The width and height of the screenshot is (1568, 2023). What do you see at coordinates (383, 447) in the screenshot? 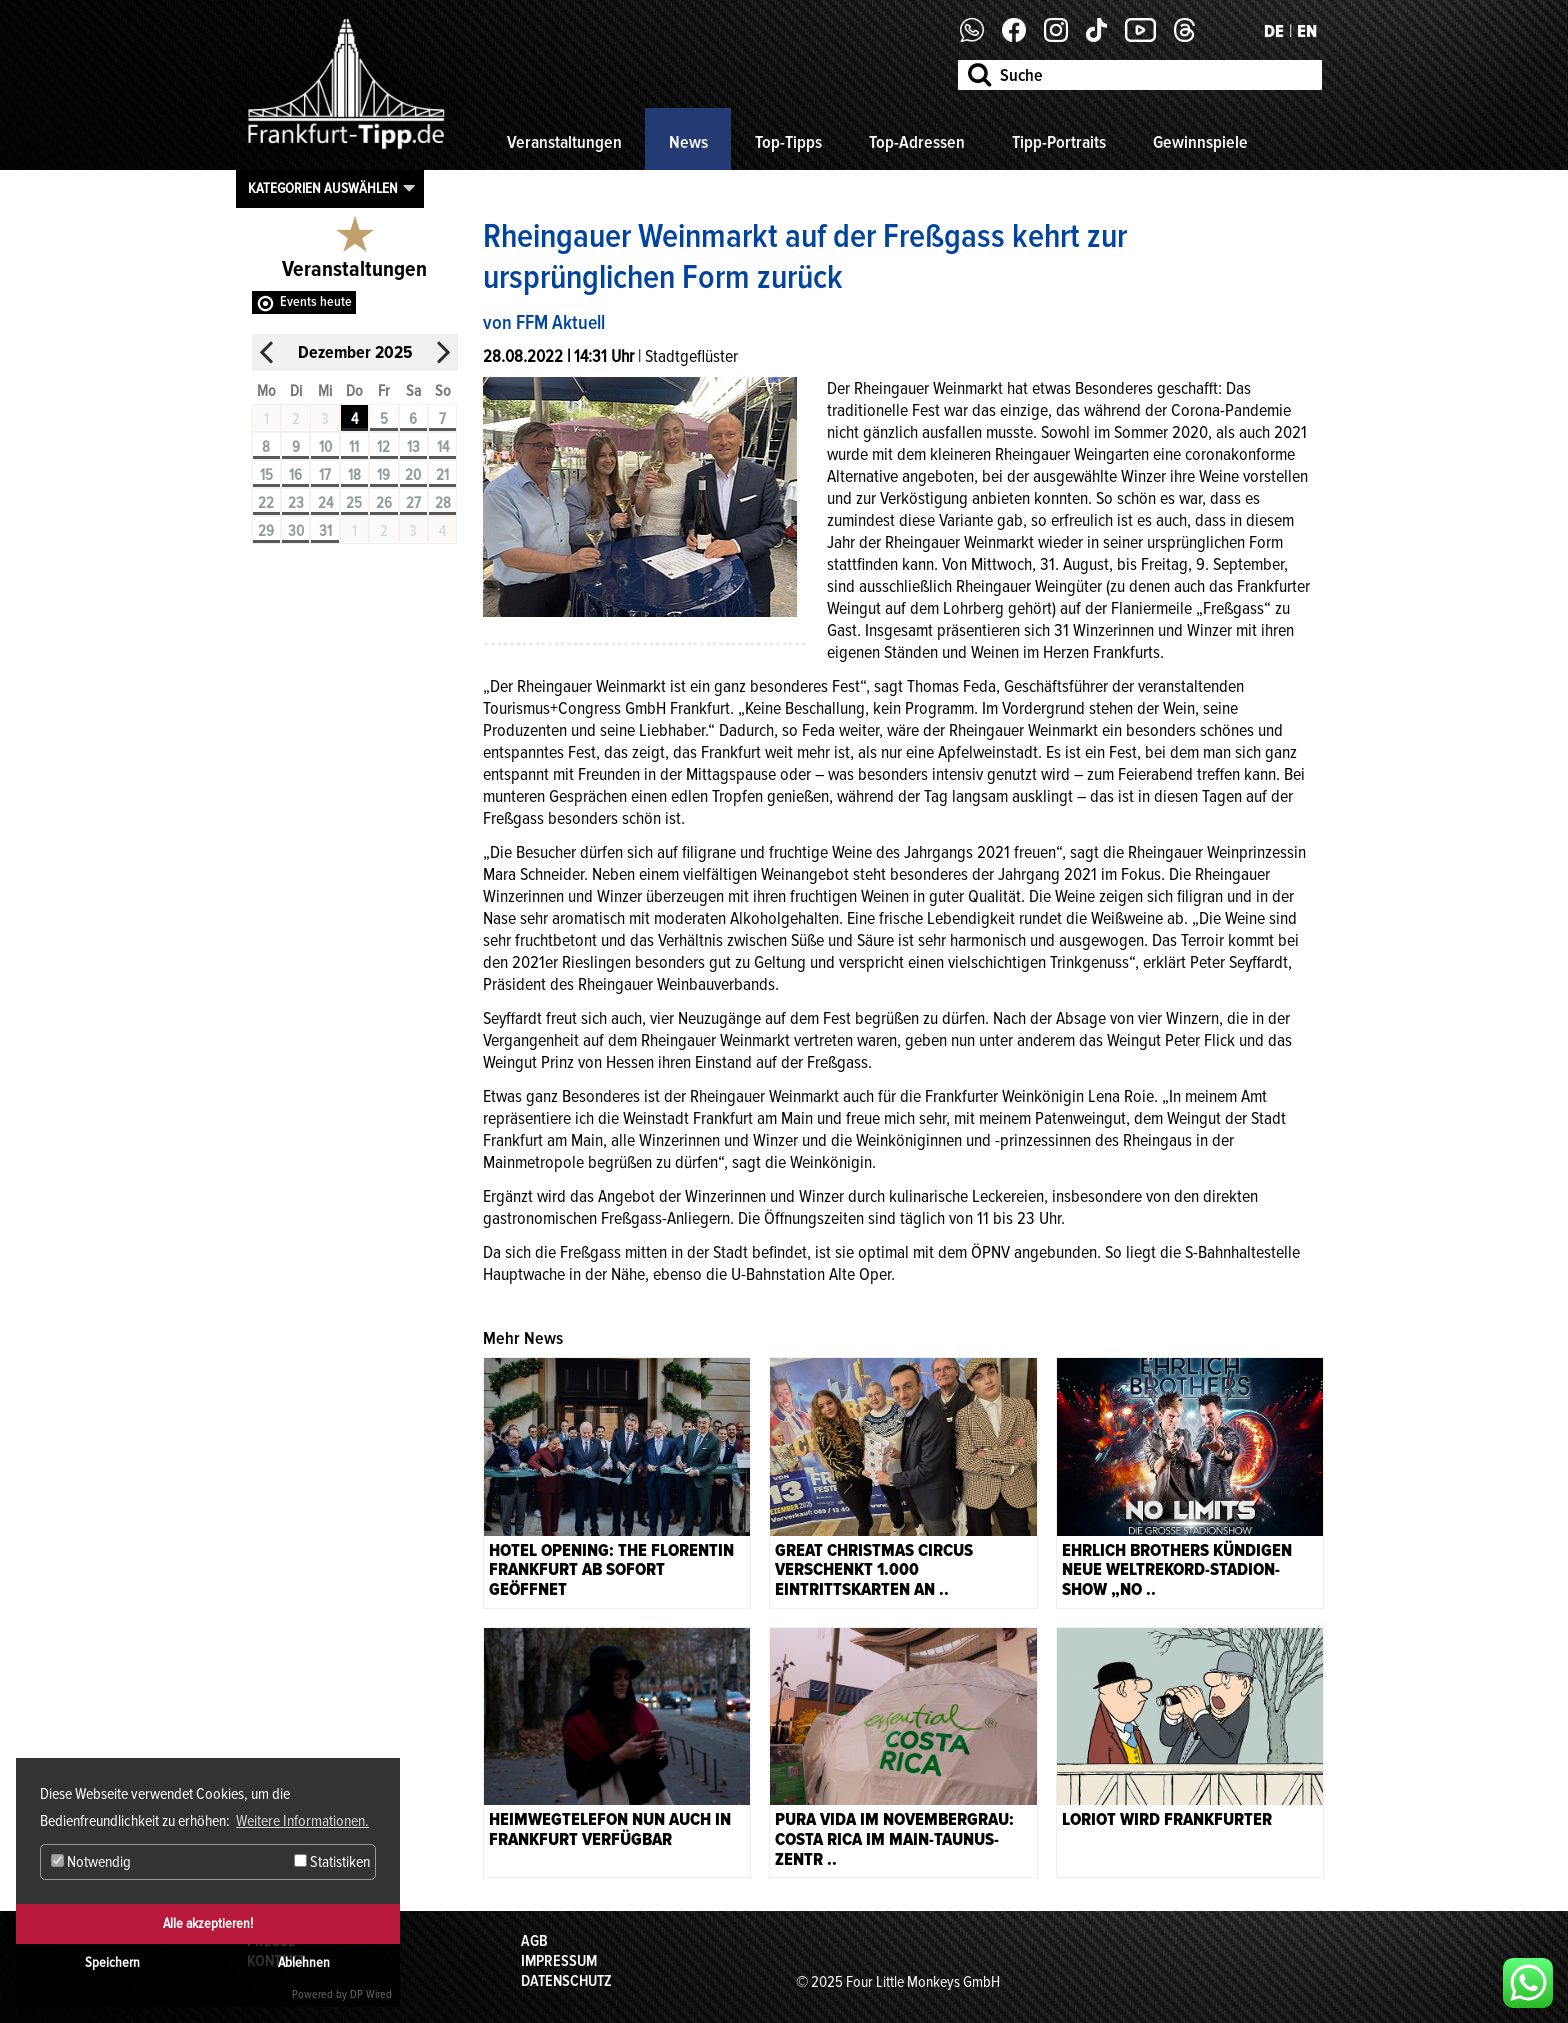
I see `12` at bounding box center [383, 447].